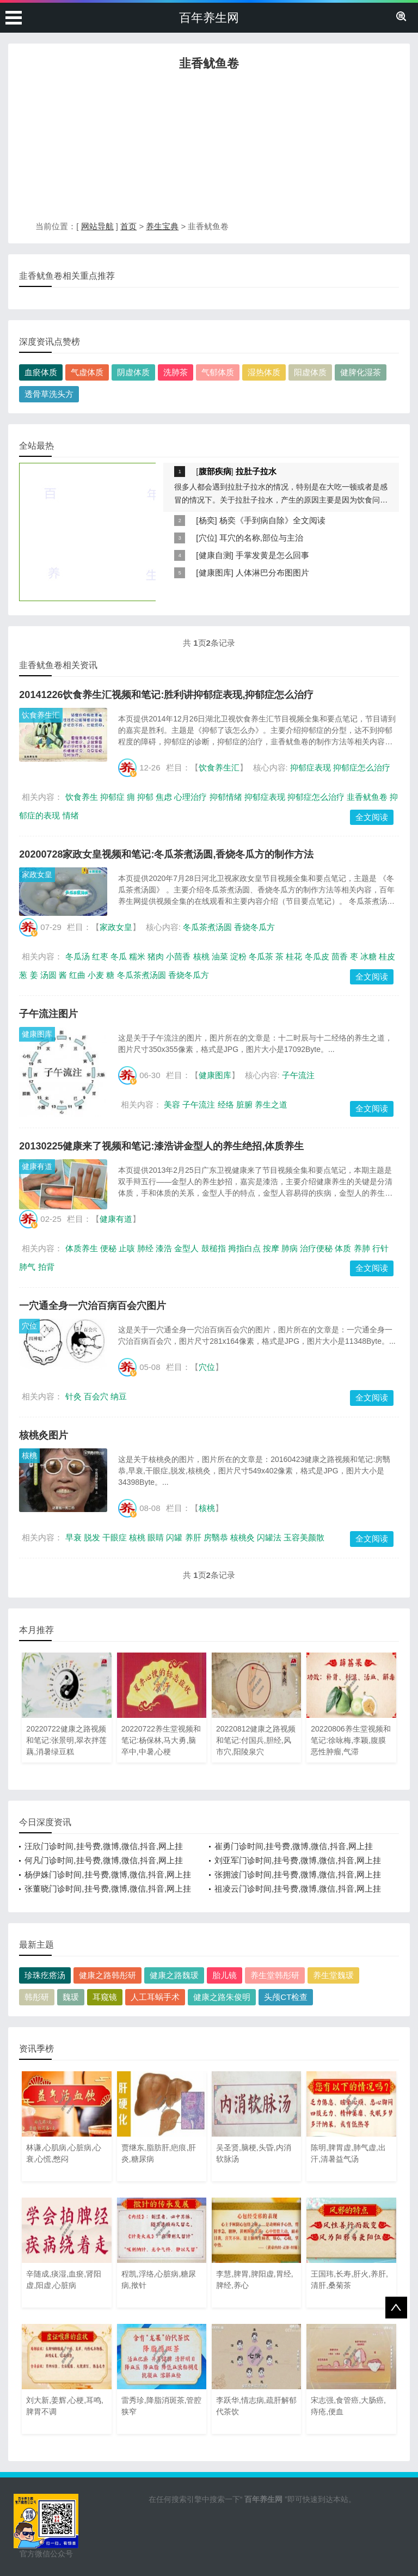 This screenshot has height=2576, width=418. I want to click on 焦虑, so click(164, 796).